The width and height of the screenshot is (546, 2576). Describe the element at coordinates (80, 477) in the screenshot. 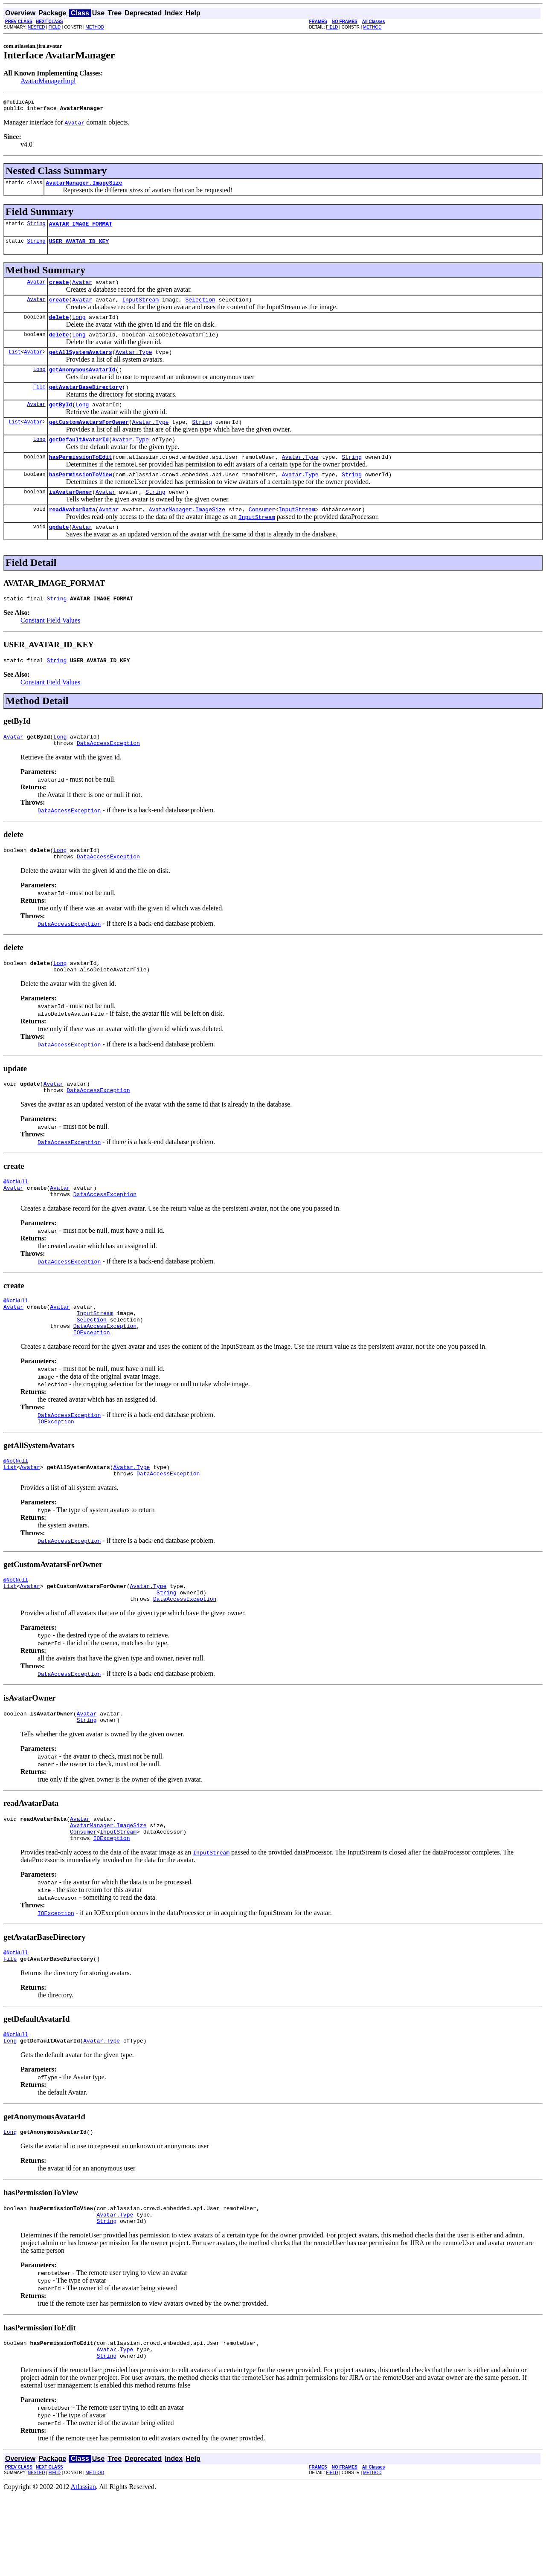

I see `hasPermissionToEdit` at that location.